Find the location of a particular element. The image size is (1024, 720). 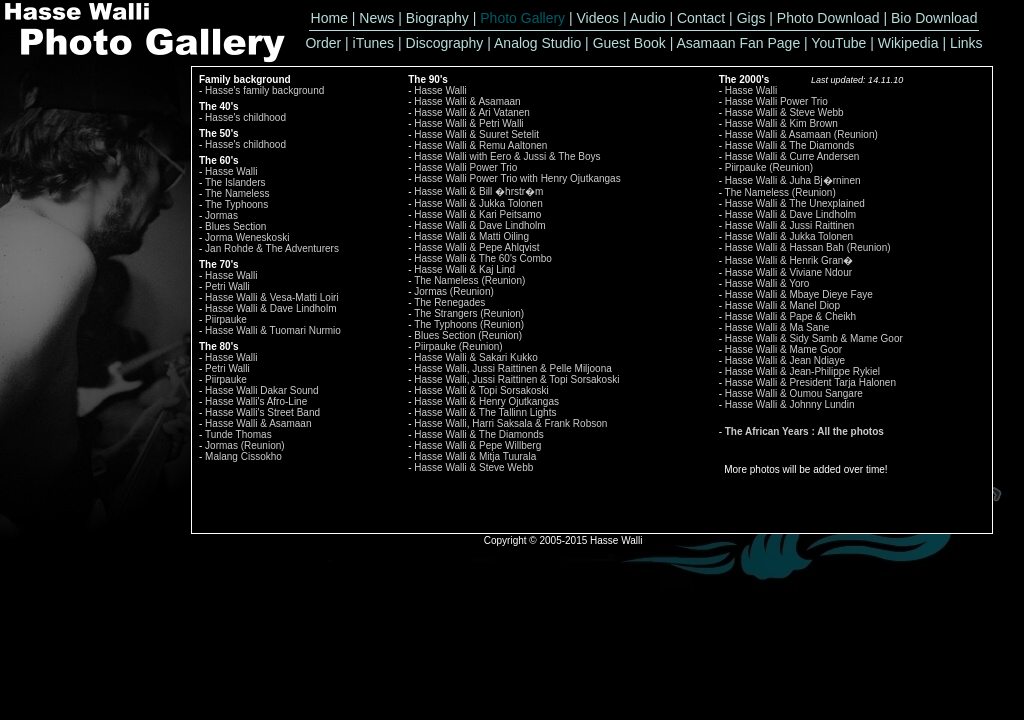

Biography is located at coordinates (437, 18).